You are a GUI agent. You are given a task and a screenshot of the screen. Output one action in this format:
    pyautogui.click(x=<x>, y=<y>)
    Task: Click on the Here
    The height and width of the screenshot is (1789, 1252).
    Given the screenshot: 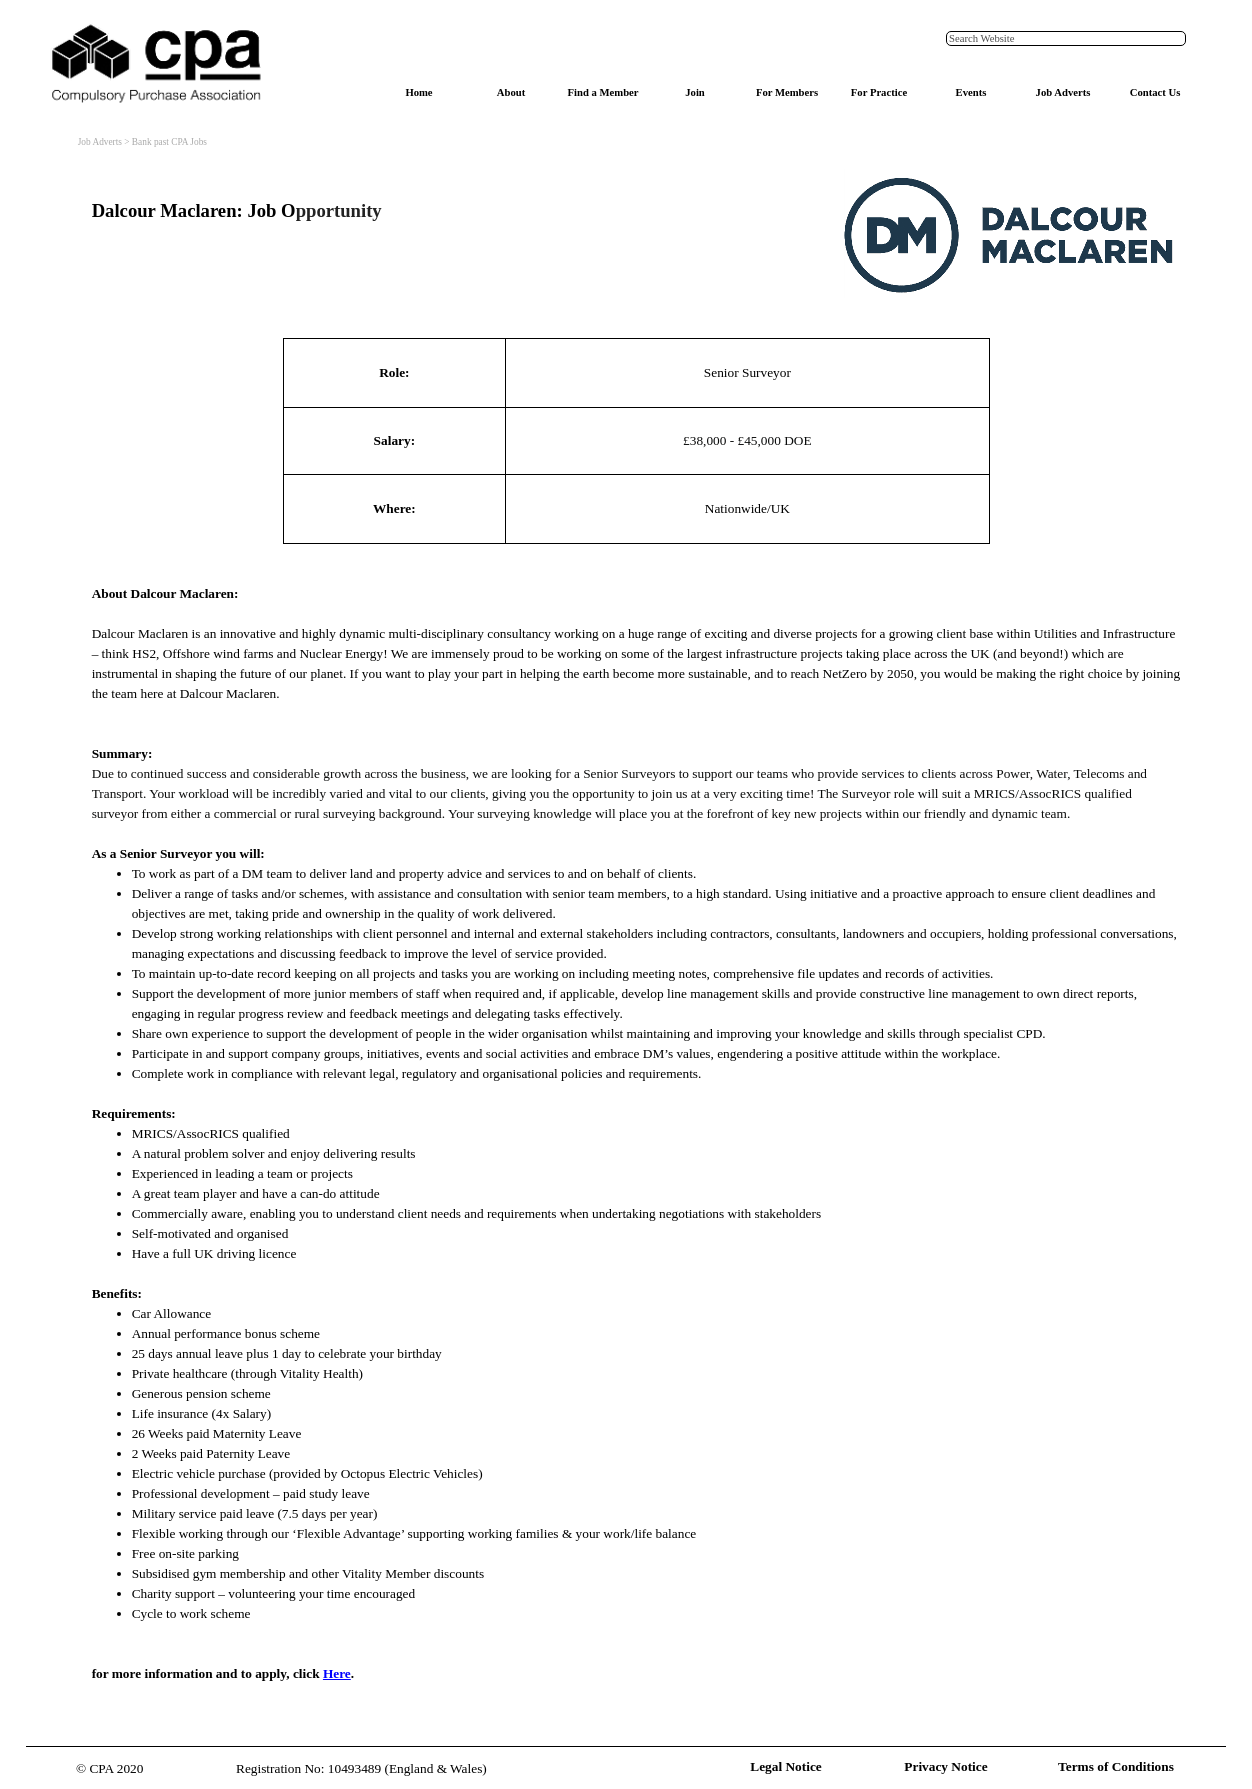 What is the action you would take?
    pyautogui.click(x=337, y=1673)
    